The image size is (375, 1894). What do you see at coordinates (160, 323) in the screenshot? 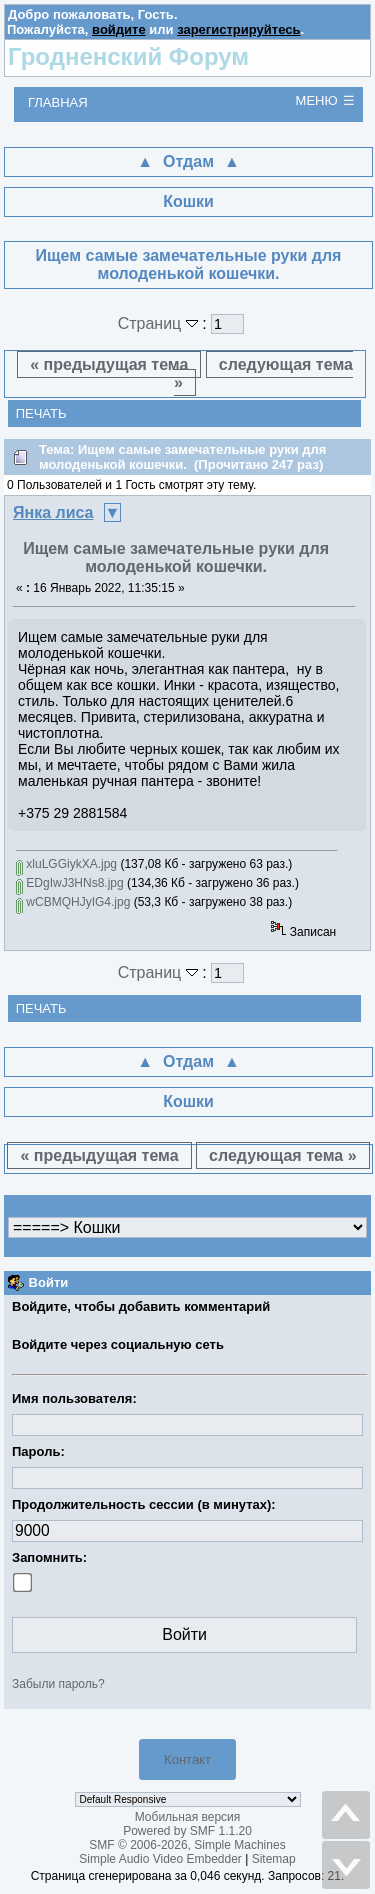
I see `Страниц` at bounding box center [160, 323].